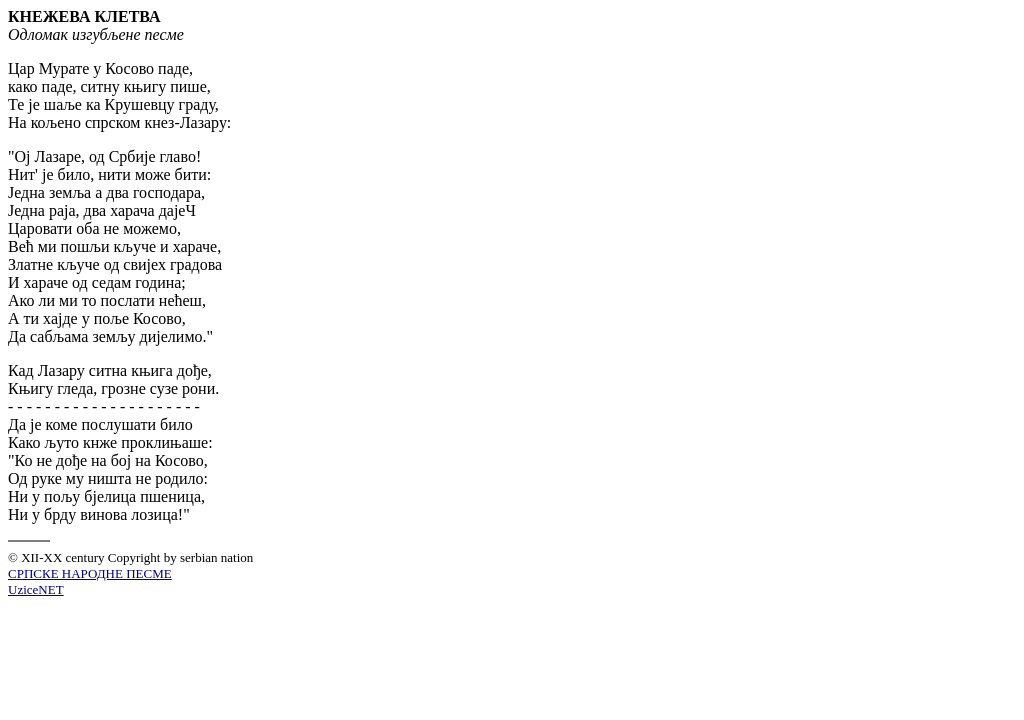 The width and height of the screenshot is (1024, 720). Describe the element at coordinates (90, 573) in the screenshot. I see `СРПСКЕ НАРОДНЕ ПЕСМЕ` at that location.